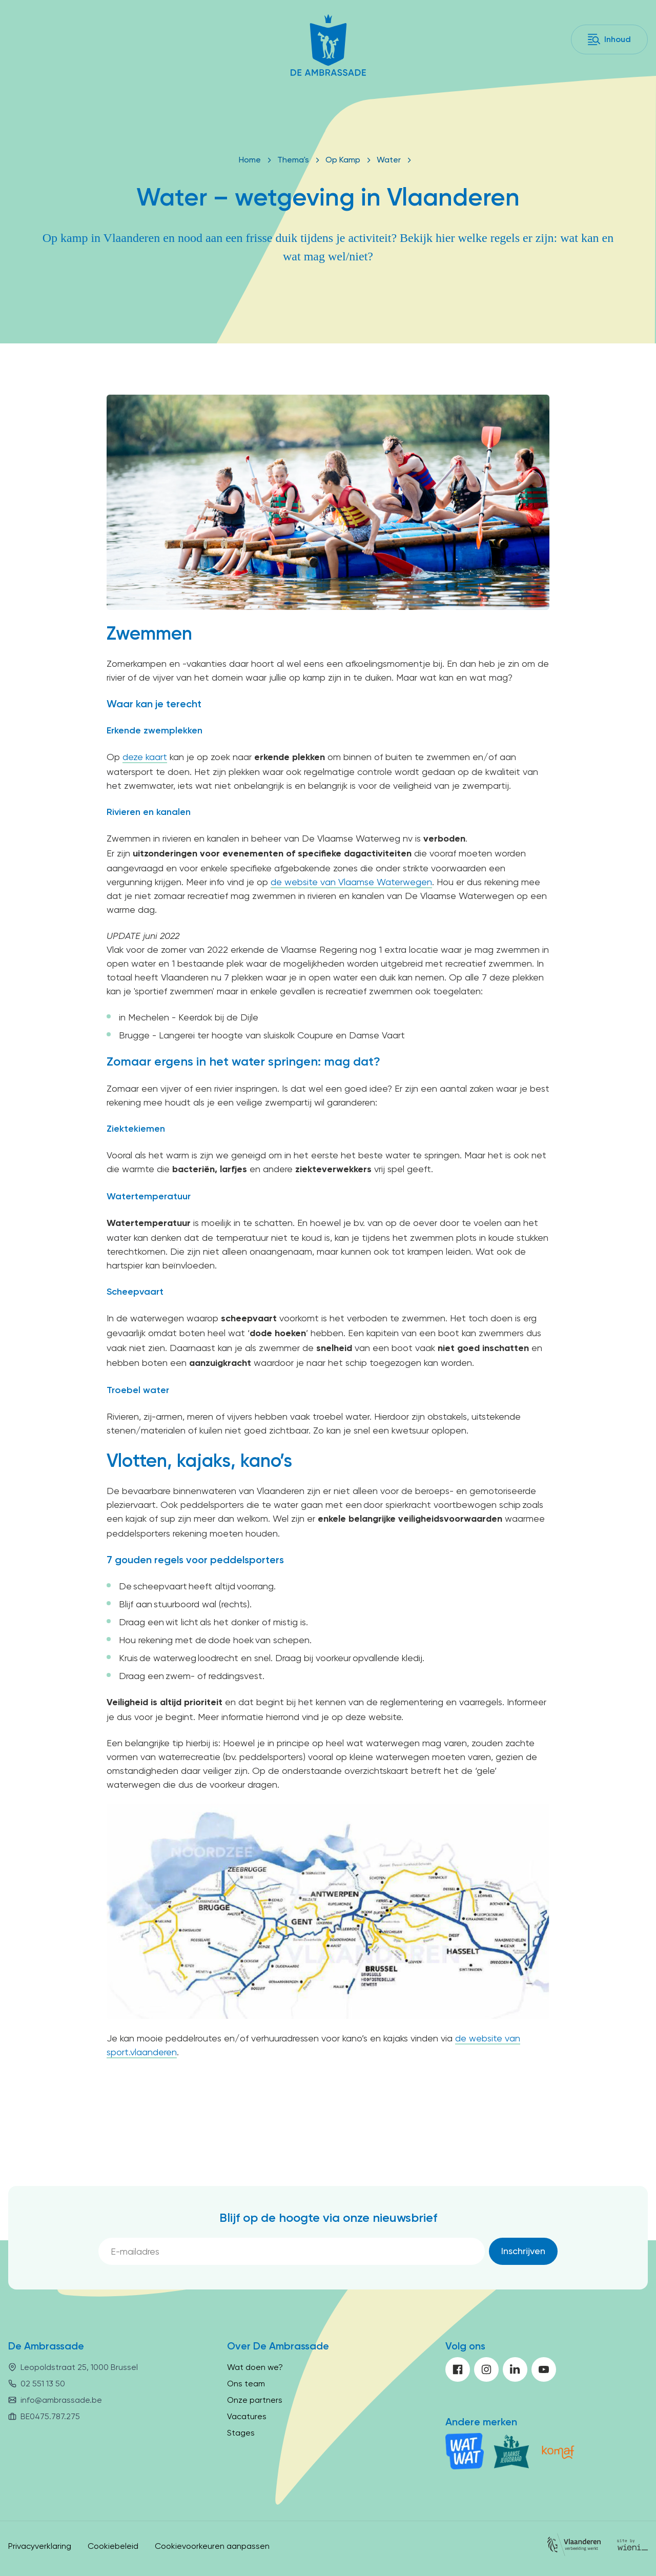 The image size is (656, 2576). Describe the element at coordinates (212, 2546) in the screenshot. I see `Cookievoorkeuren aanpassen` at that location.